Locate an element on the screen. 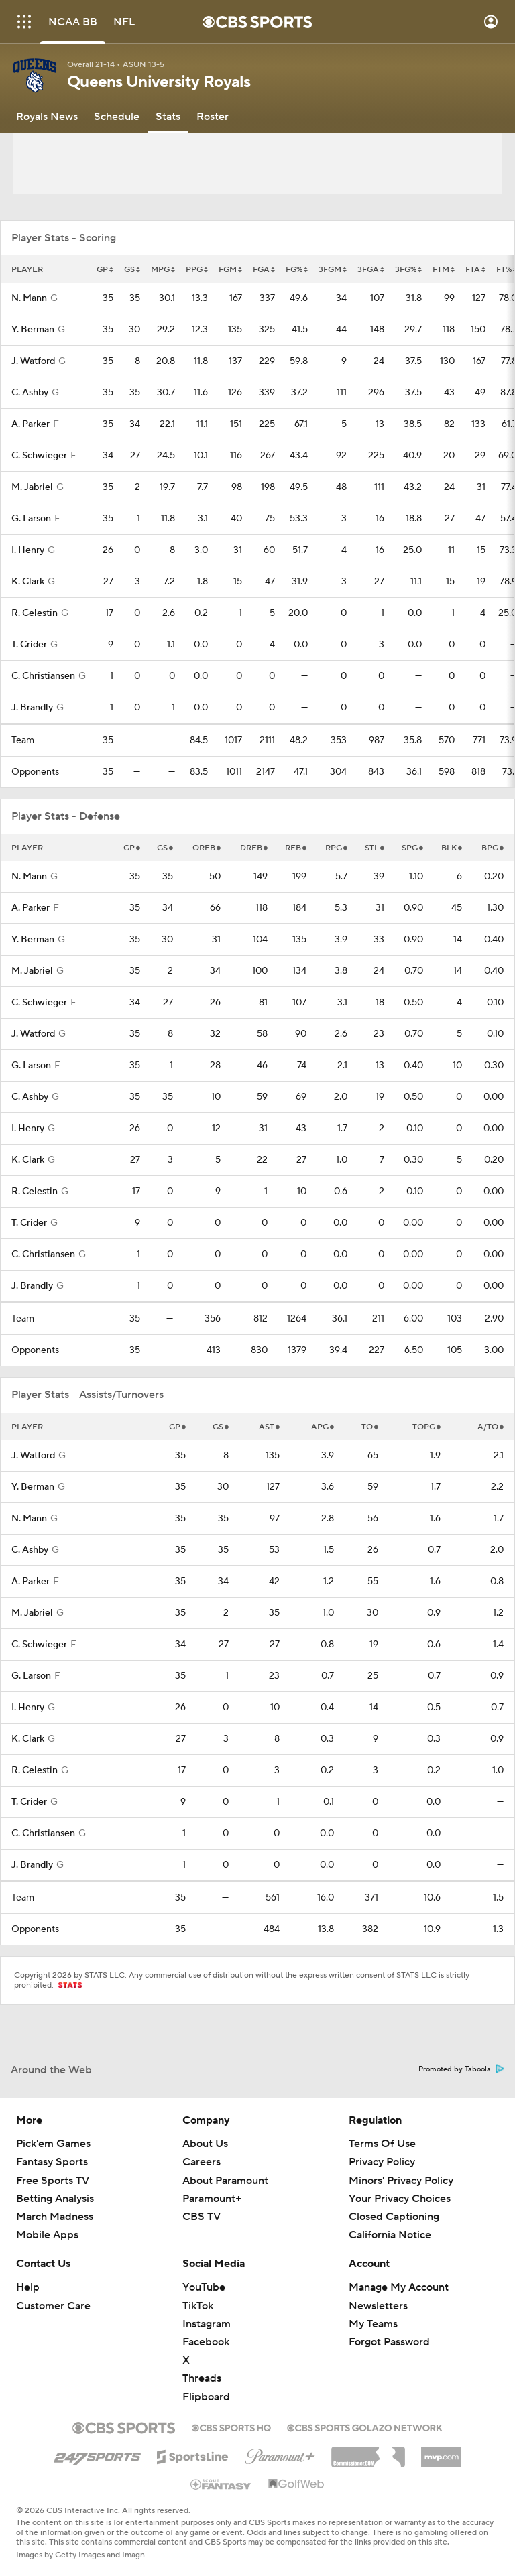  TO is located at coordinates (369, 1427).